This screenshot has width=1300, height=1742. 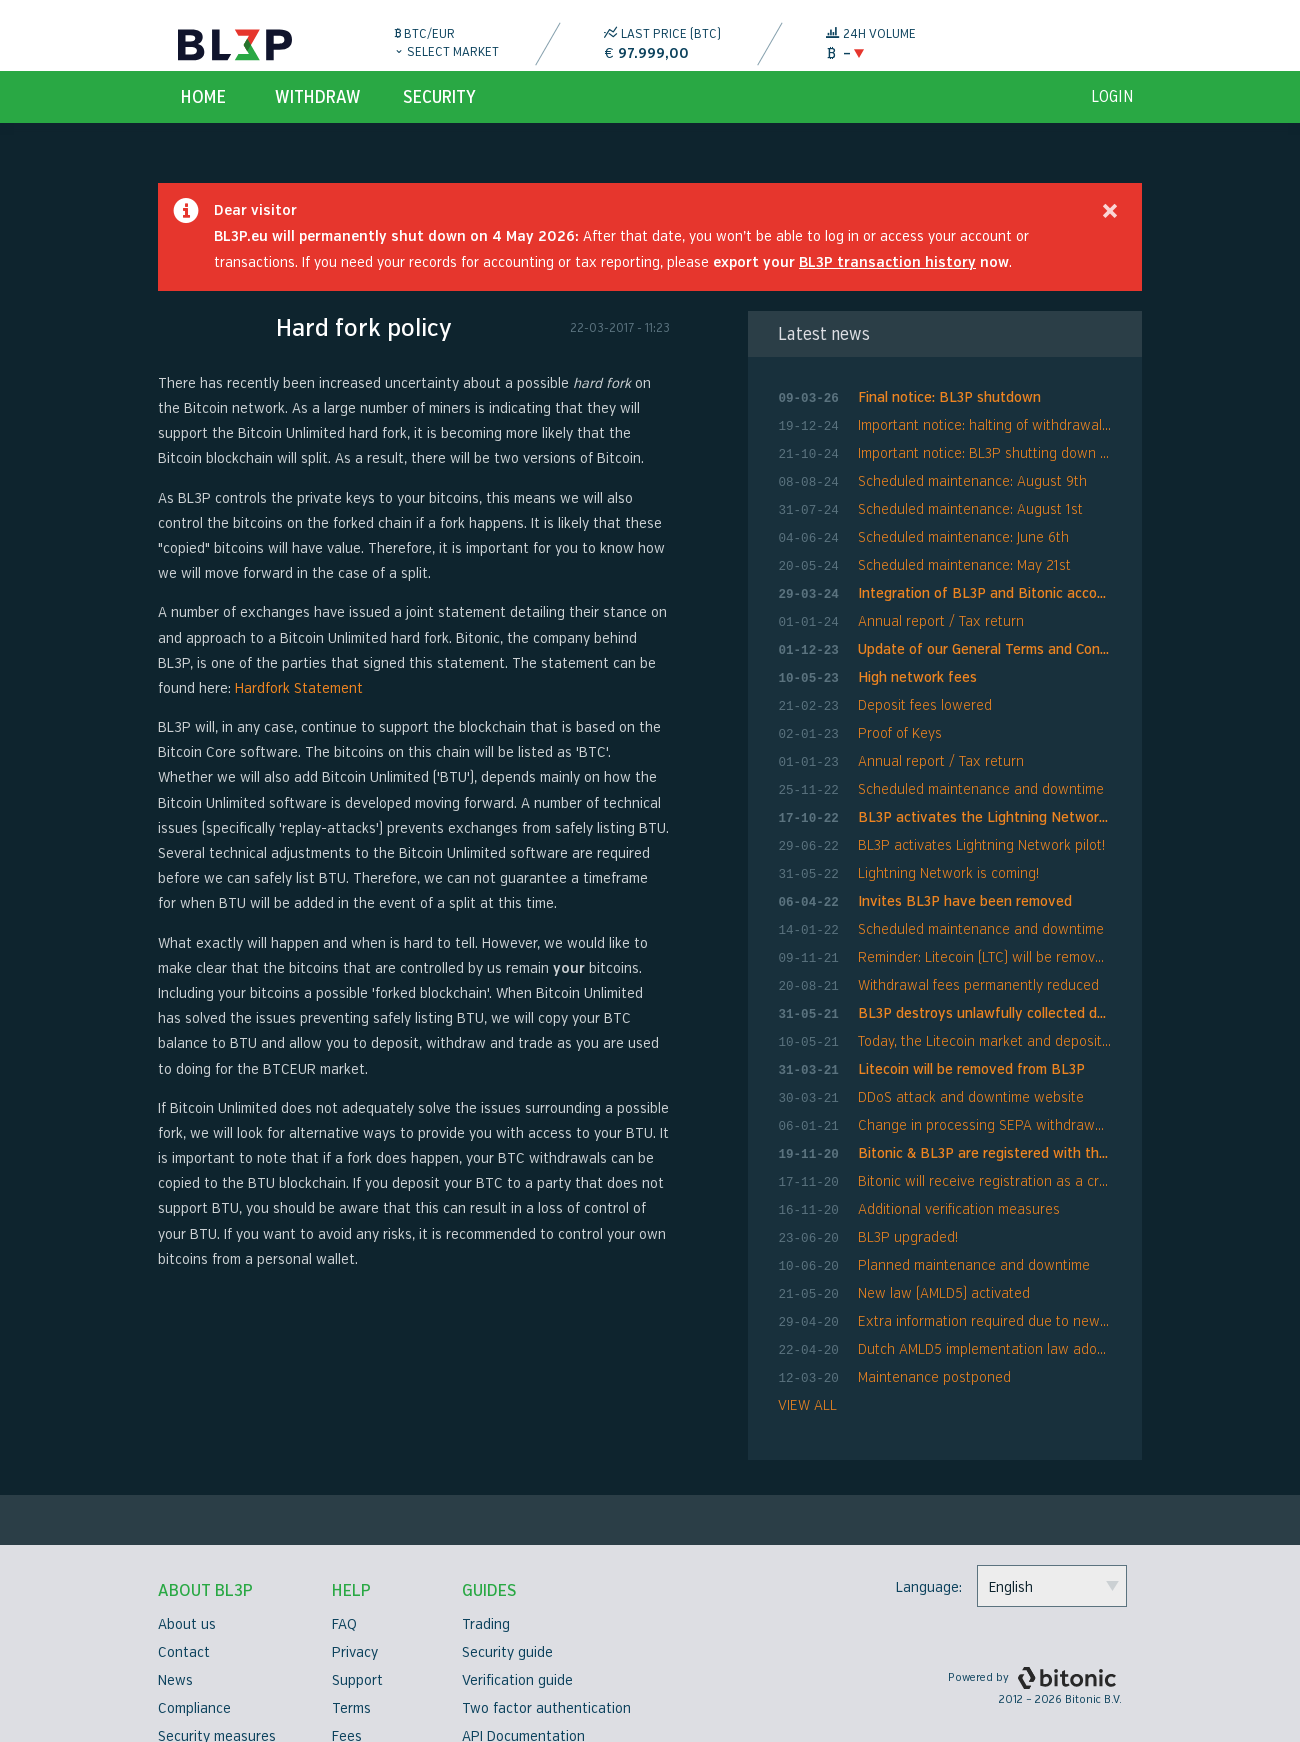 I want to click on Hardfork Statement, so click(x=299, y=707).